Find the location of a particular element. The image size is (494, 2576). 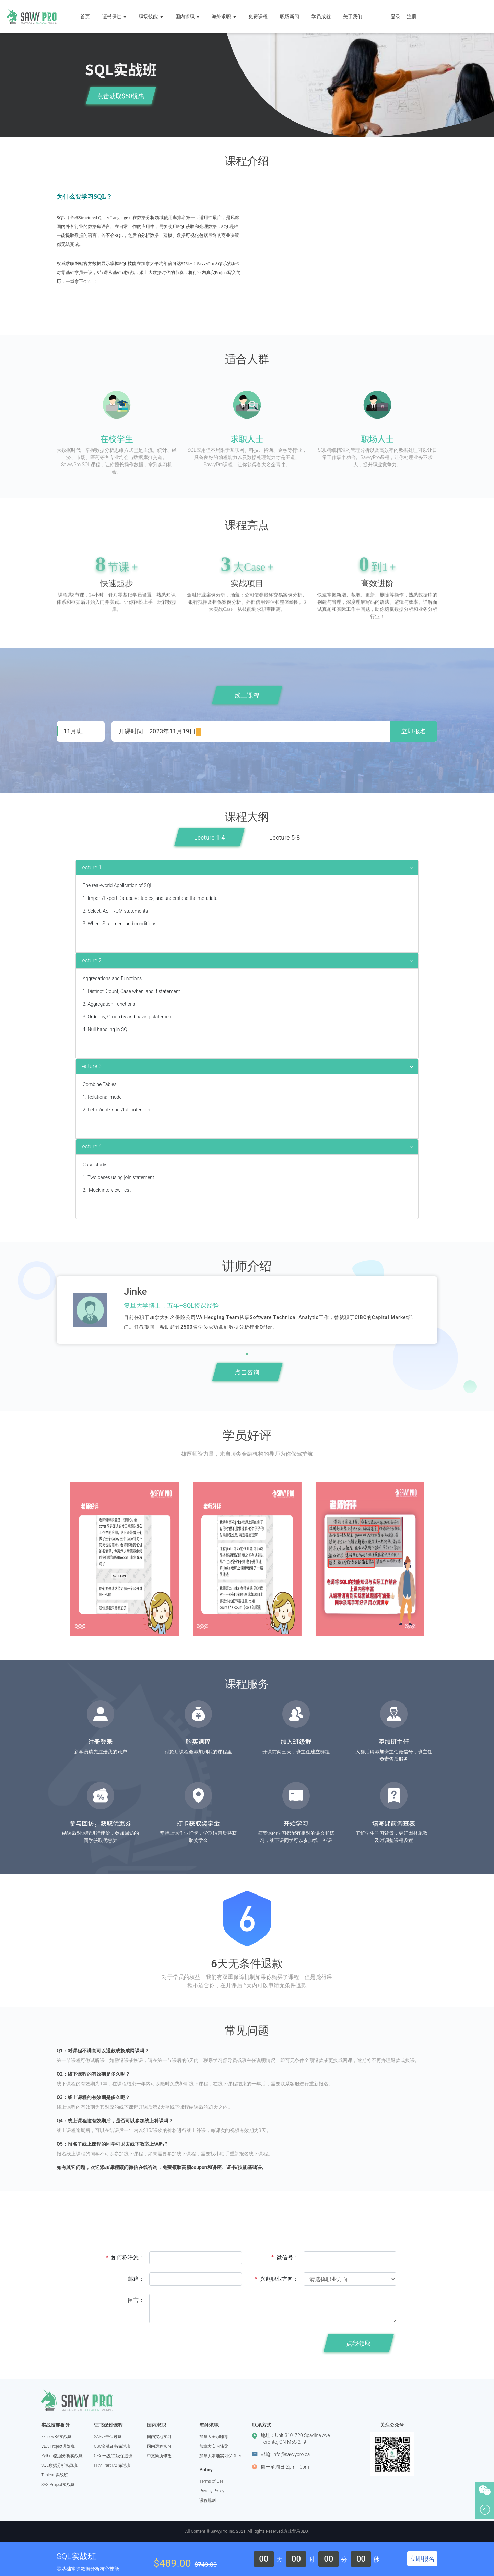

中文简历修改 is located at coordinates (159, 2455).